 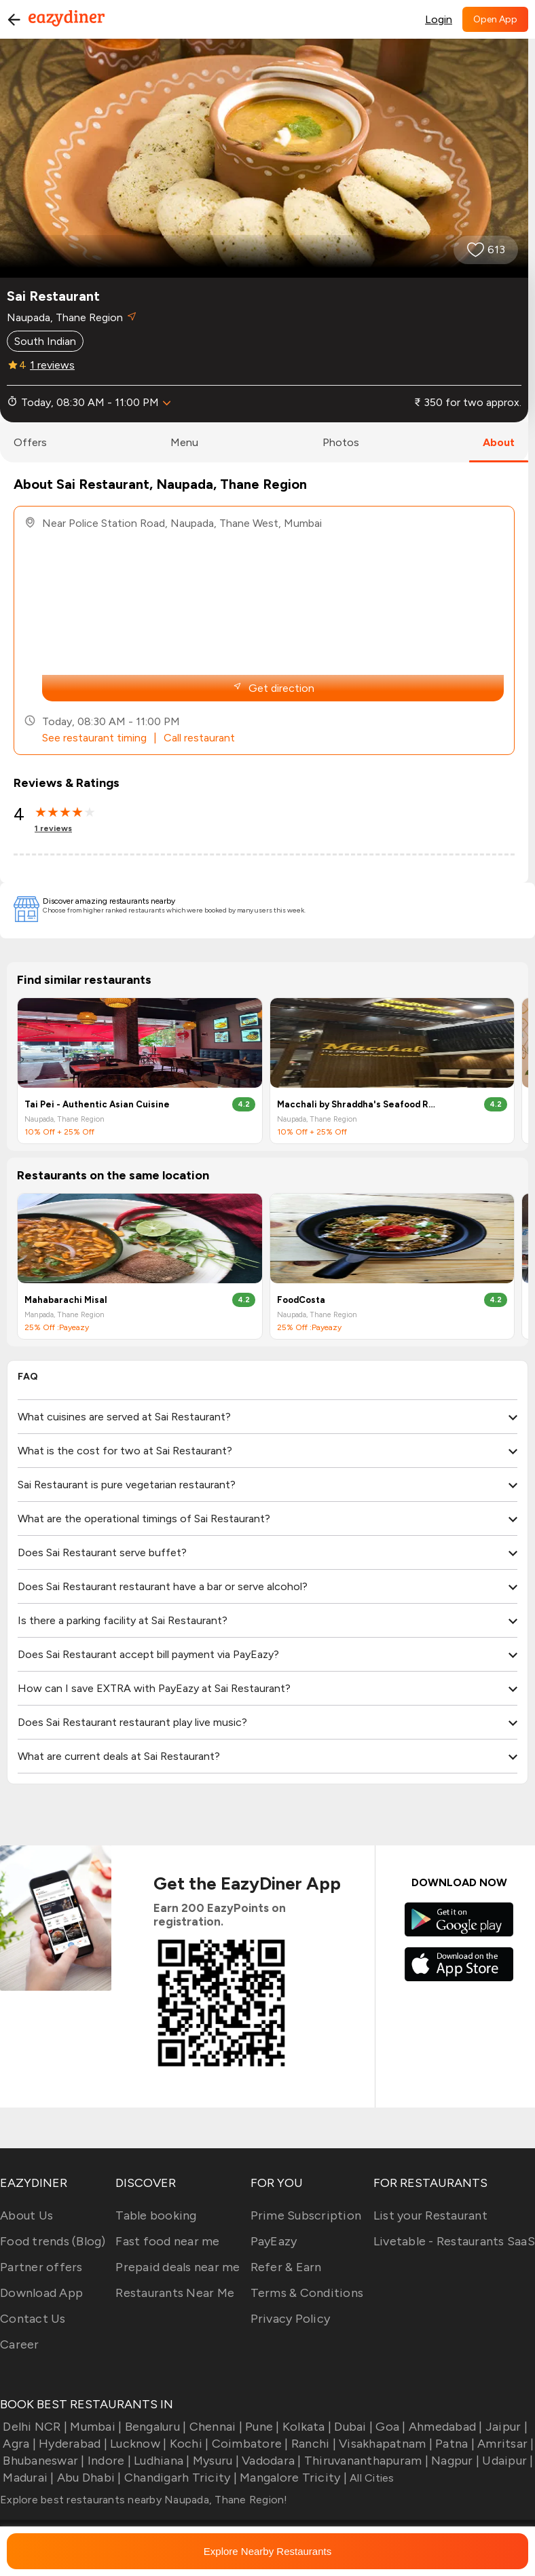 What do you see at coordinates (30, 442) in the screenshot?
I see `offers` at bounding box center [30, 442].